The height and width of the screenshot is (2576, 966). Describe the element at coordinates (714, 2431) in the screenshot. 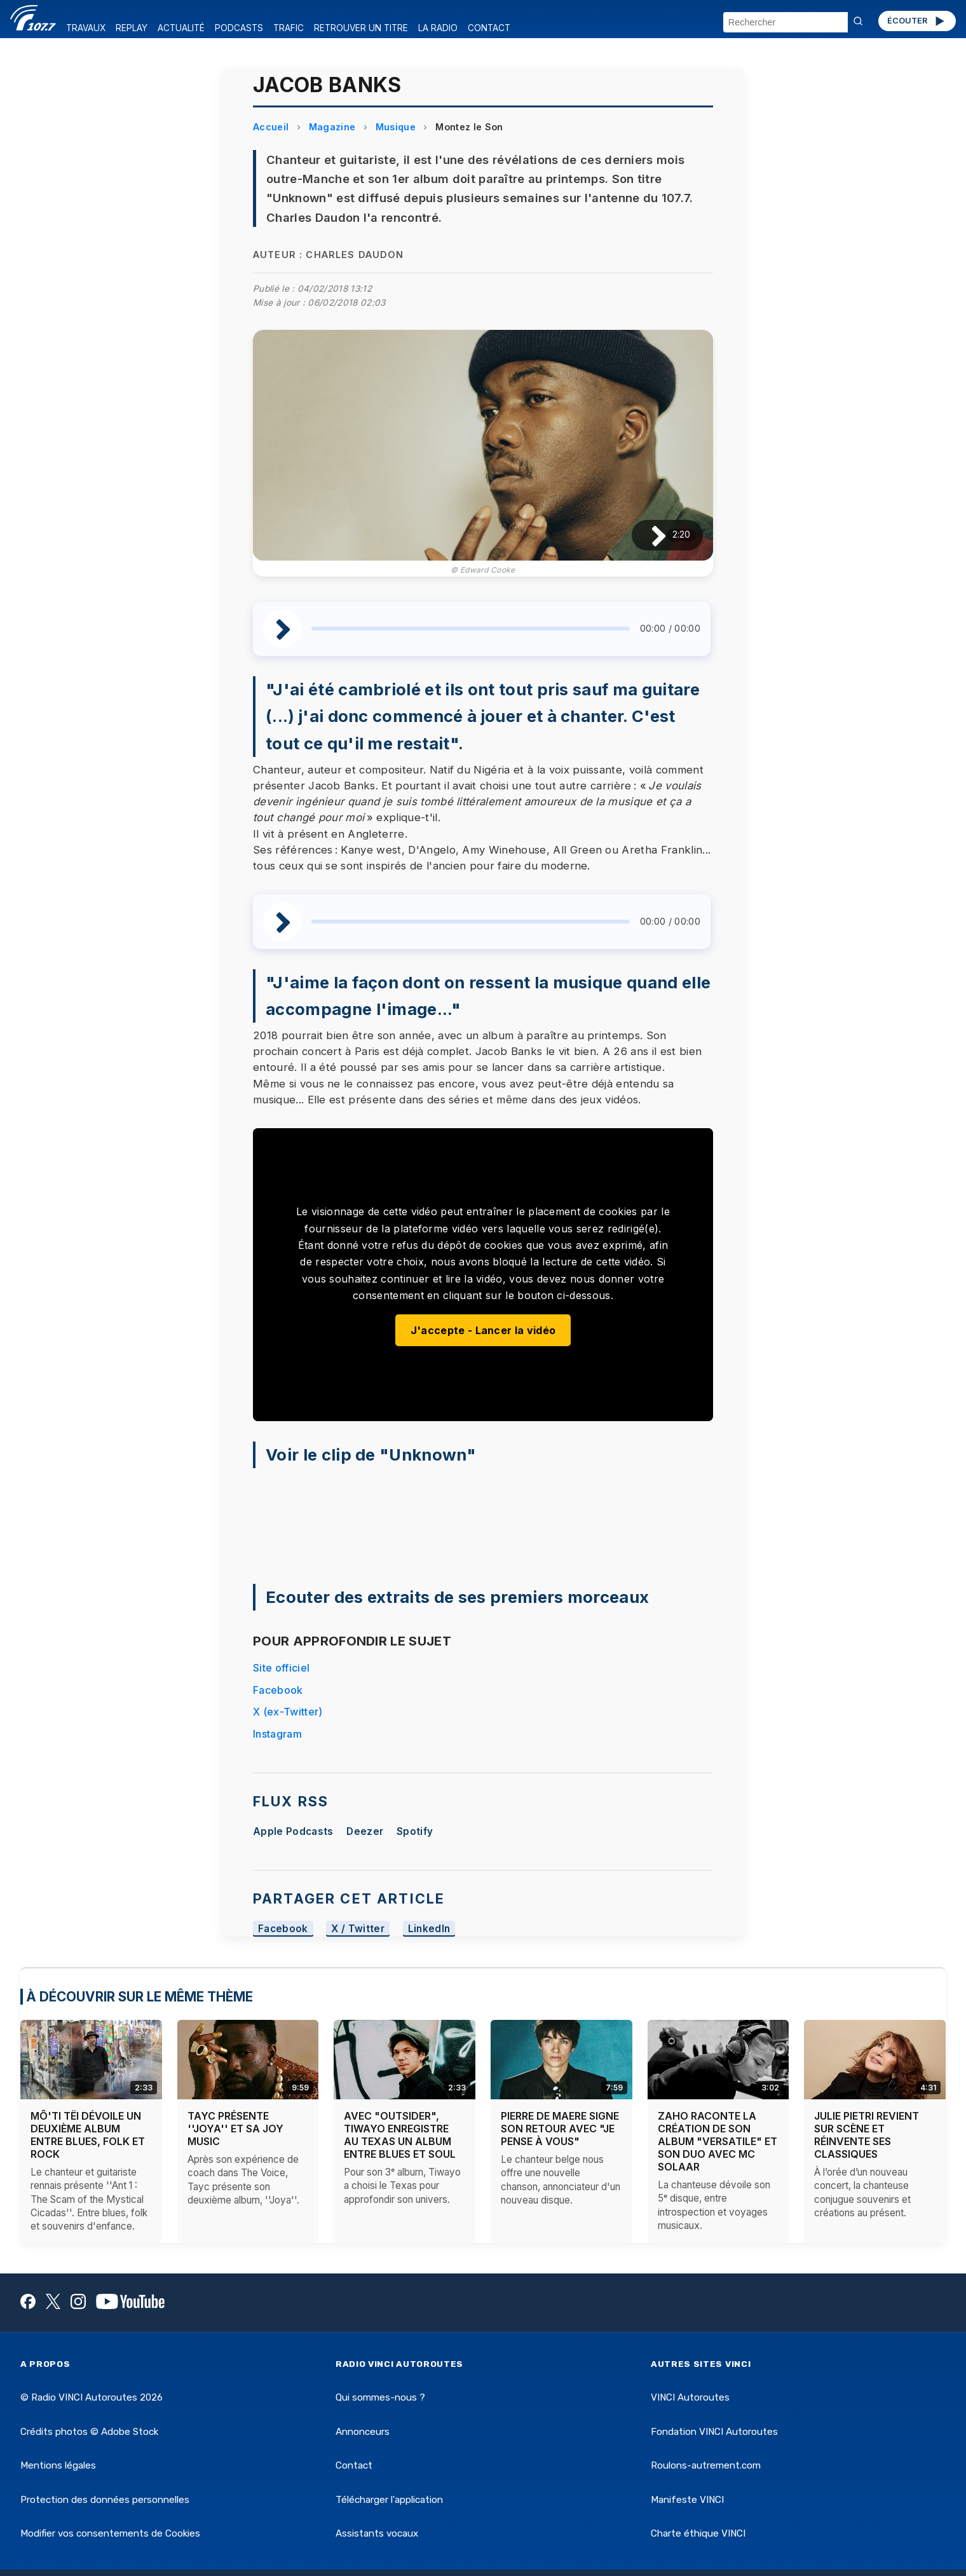

I see `Fondation VINCI Autoroutes` at that location.